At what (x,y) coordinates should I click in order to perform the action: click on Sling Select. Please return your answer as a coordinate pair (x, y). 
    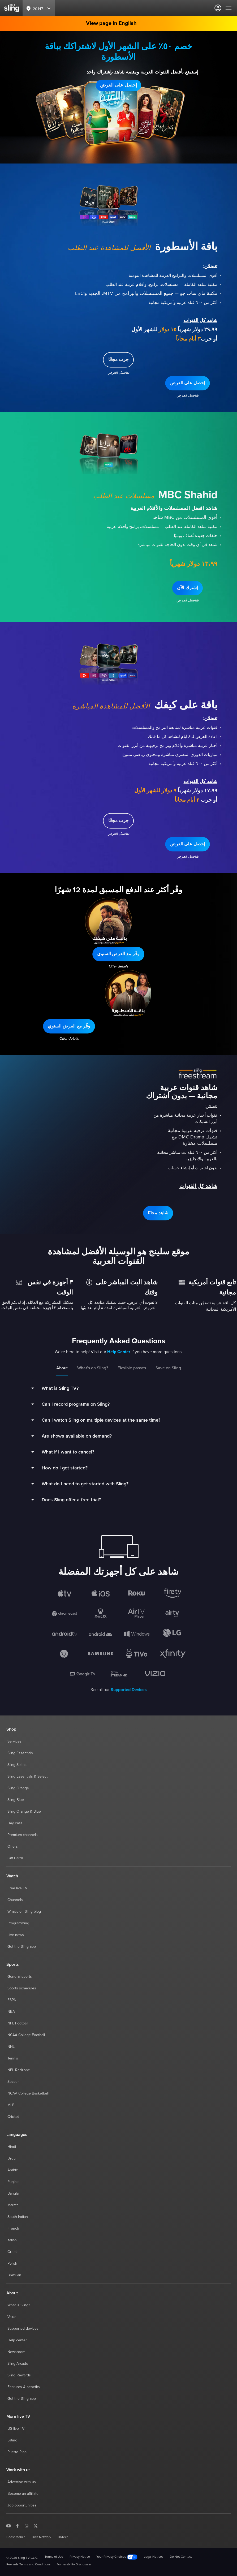
    Looking at the image, I should click on (17, 1765).